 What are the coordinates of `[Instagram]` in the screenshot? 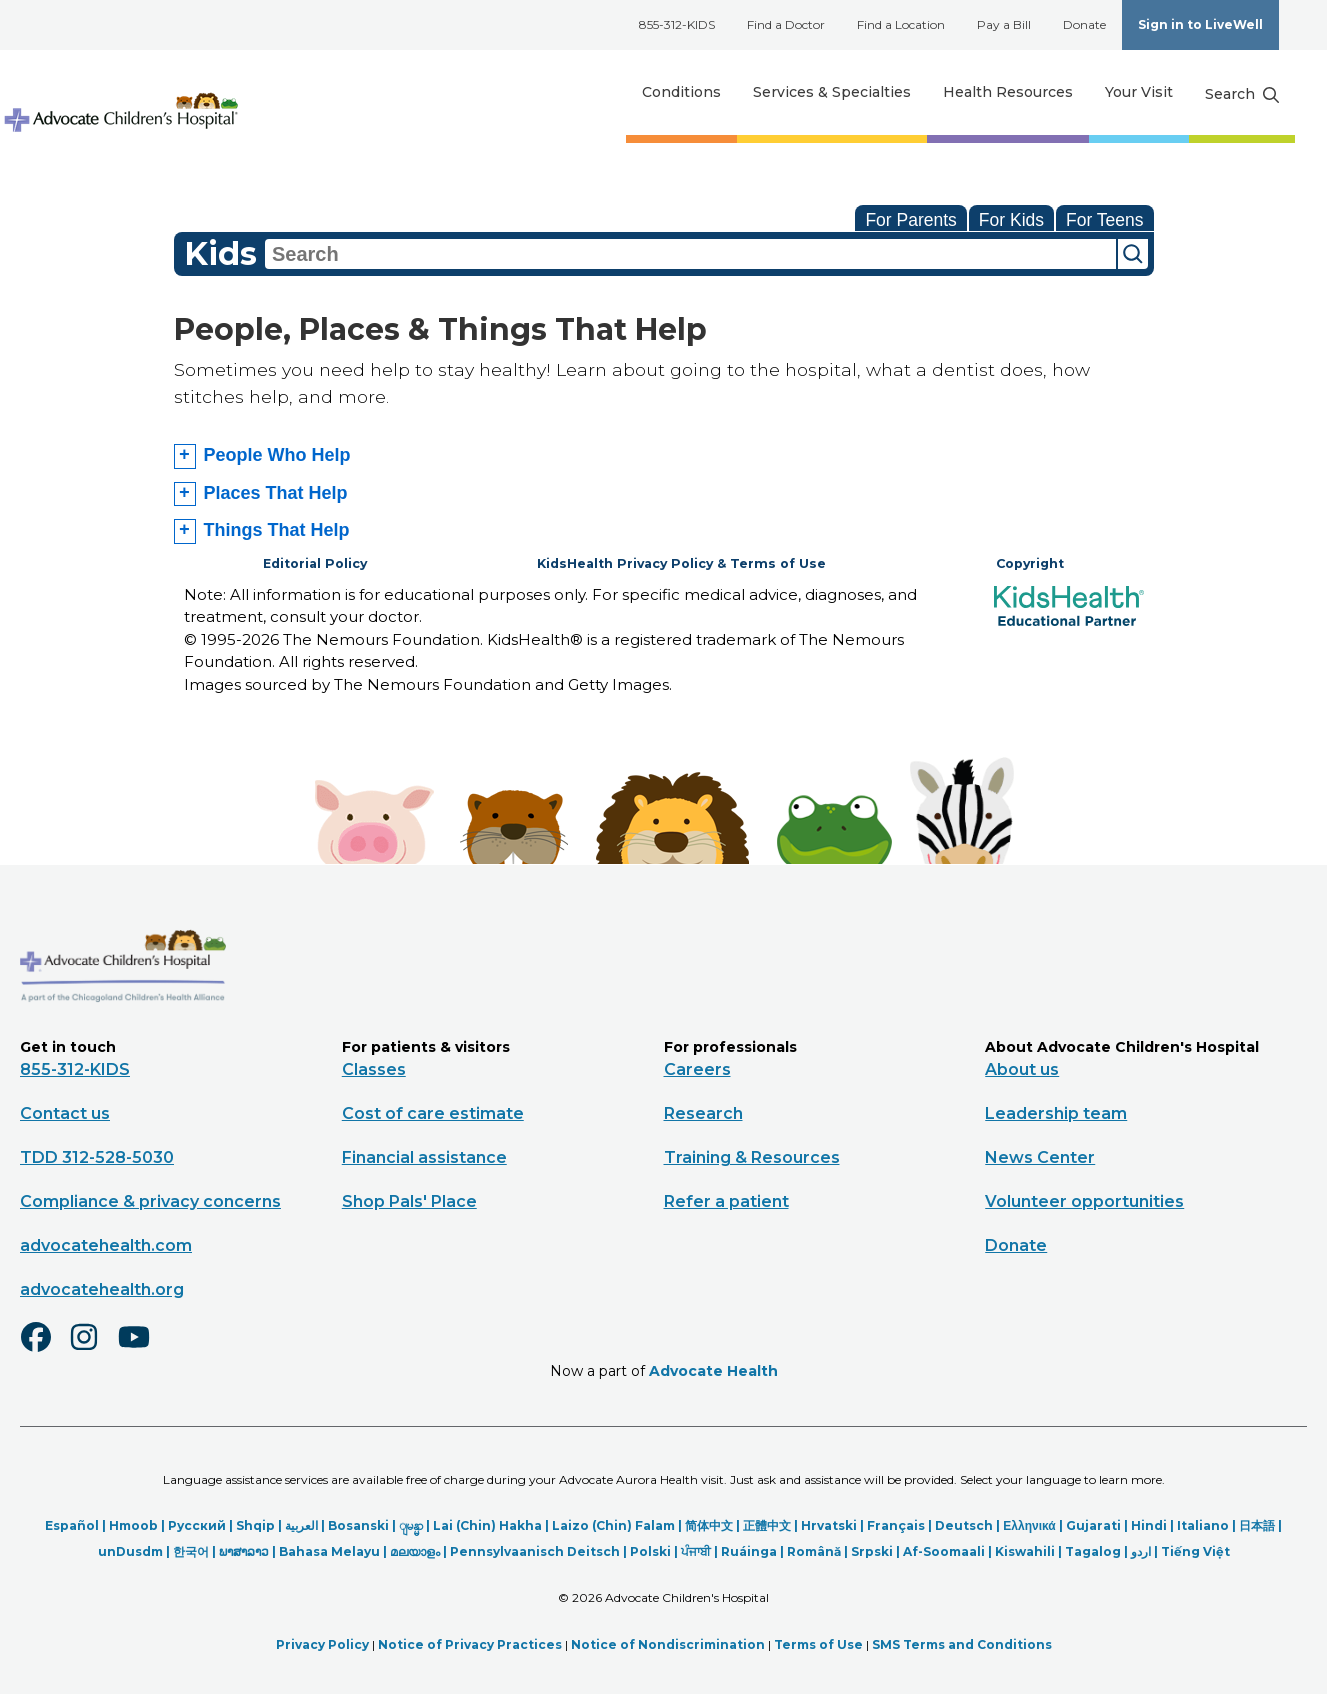 It's located at (93, 1348).